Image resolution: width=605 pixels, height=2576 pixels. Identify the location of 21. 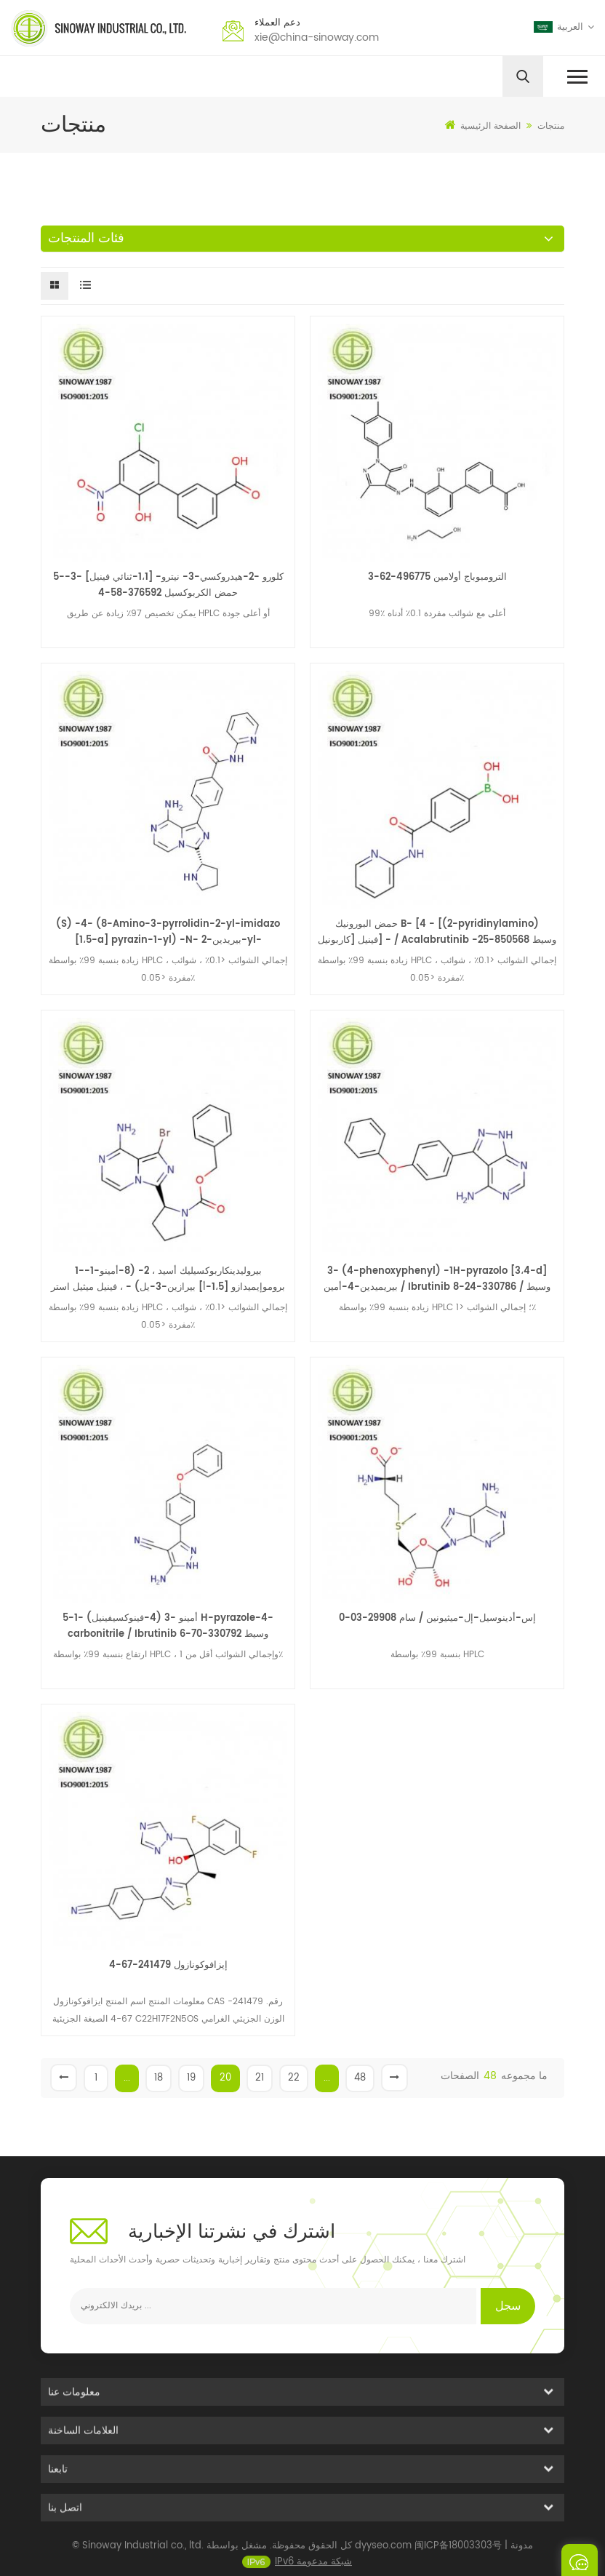
(259, 2078).